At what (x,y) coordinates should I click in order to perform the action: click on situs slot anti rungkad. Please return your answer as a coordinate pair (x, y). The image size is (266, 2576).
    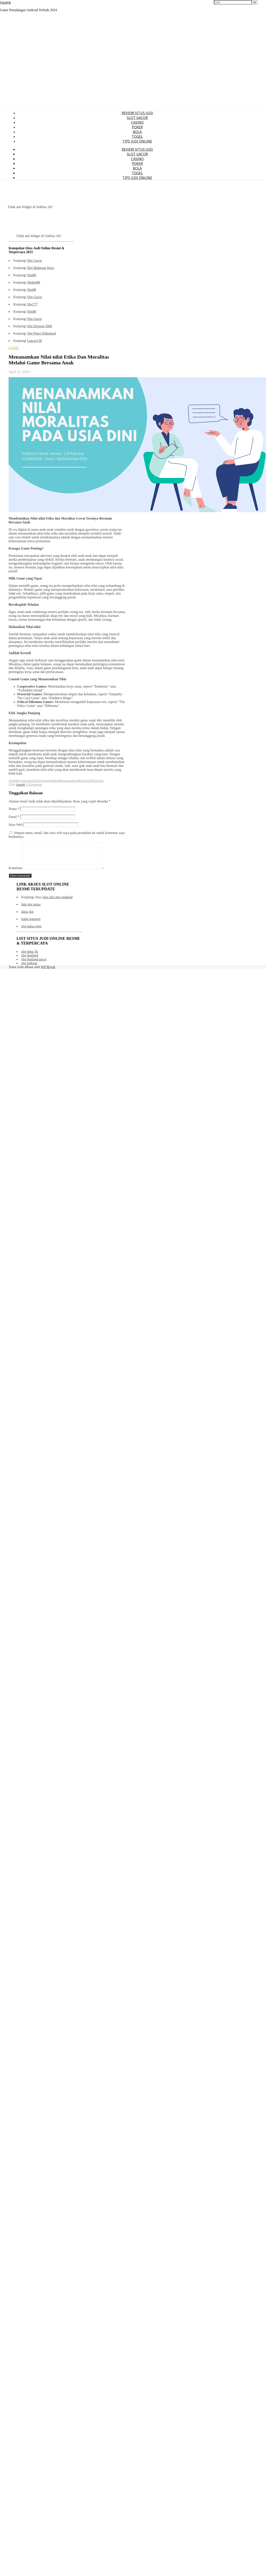
    Looking at the image, I should click on (57, 902).